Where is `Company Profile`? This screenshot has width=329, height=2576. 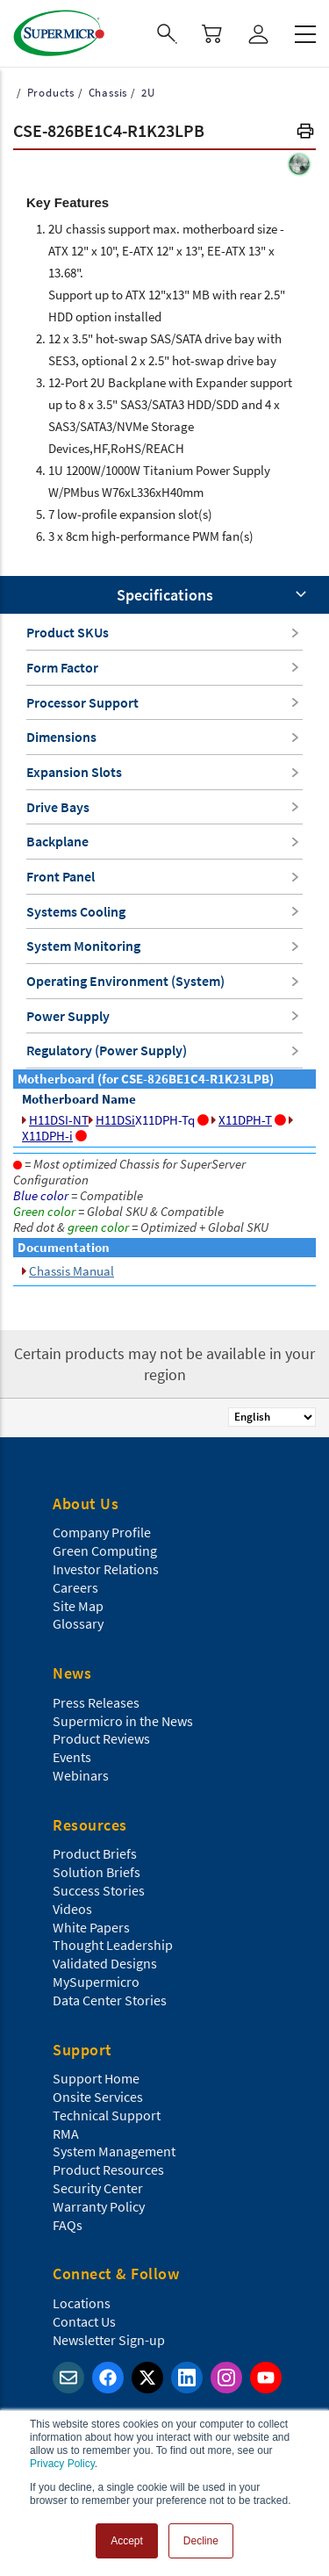 Company Profile is located at coordinates (102, 1532).